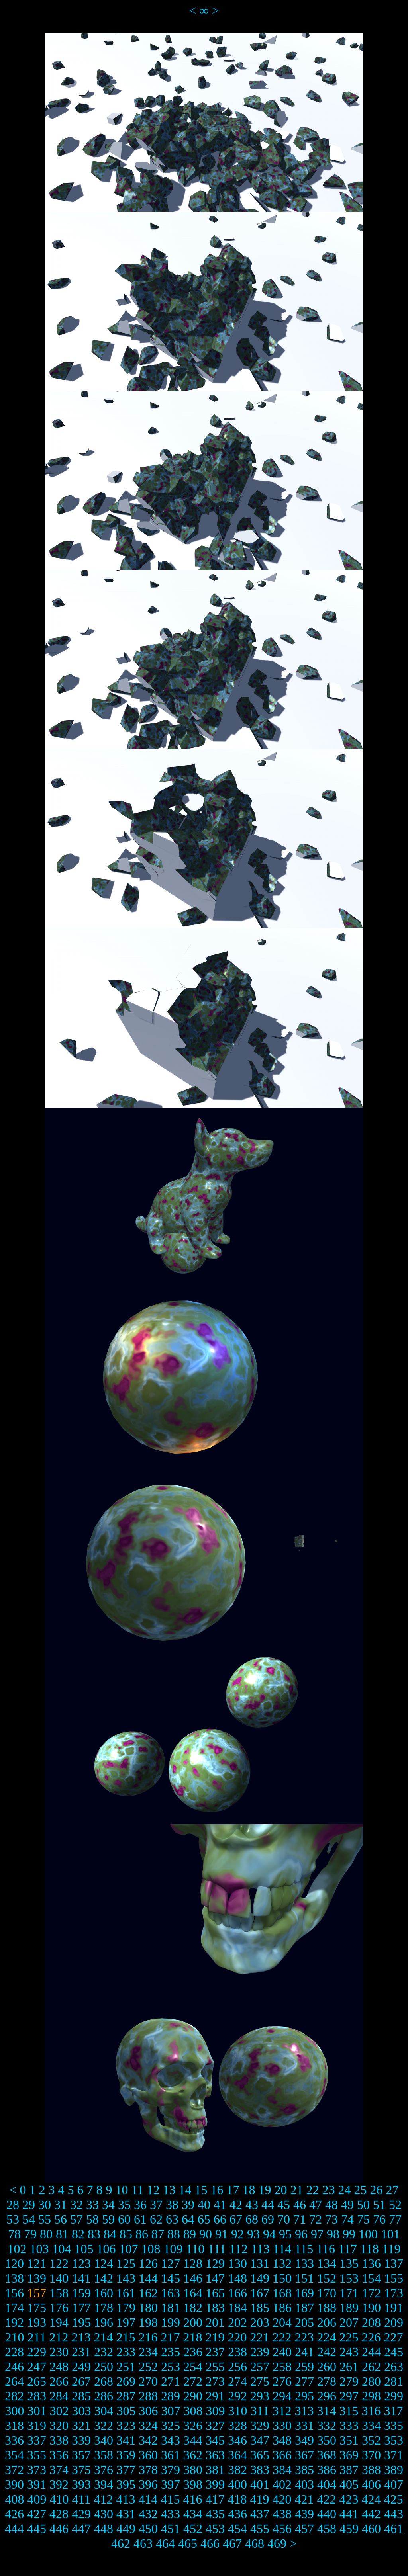  What do you see at coordinates (326, 2381) in the screenshot?
I see `278` at bounding box center [326, 2381].